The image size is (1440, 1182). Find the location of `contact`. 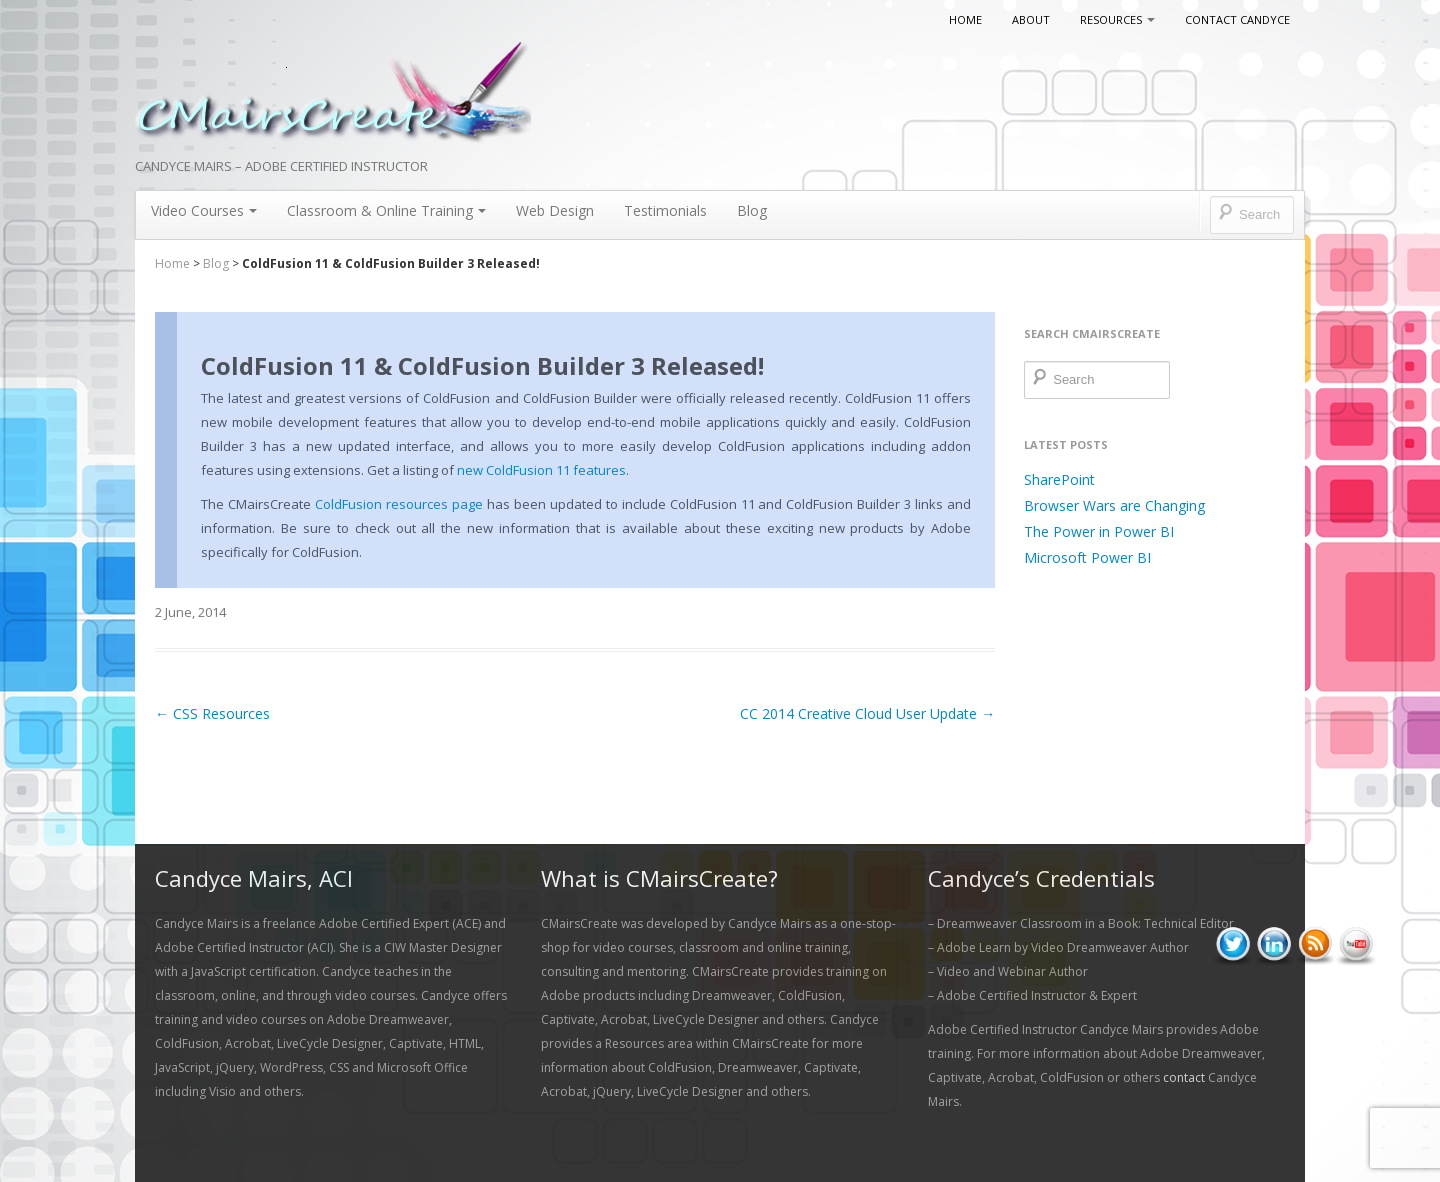

contact is located at coordinates (1184, 1077).